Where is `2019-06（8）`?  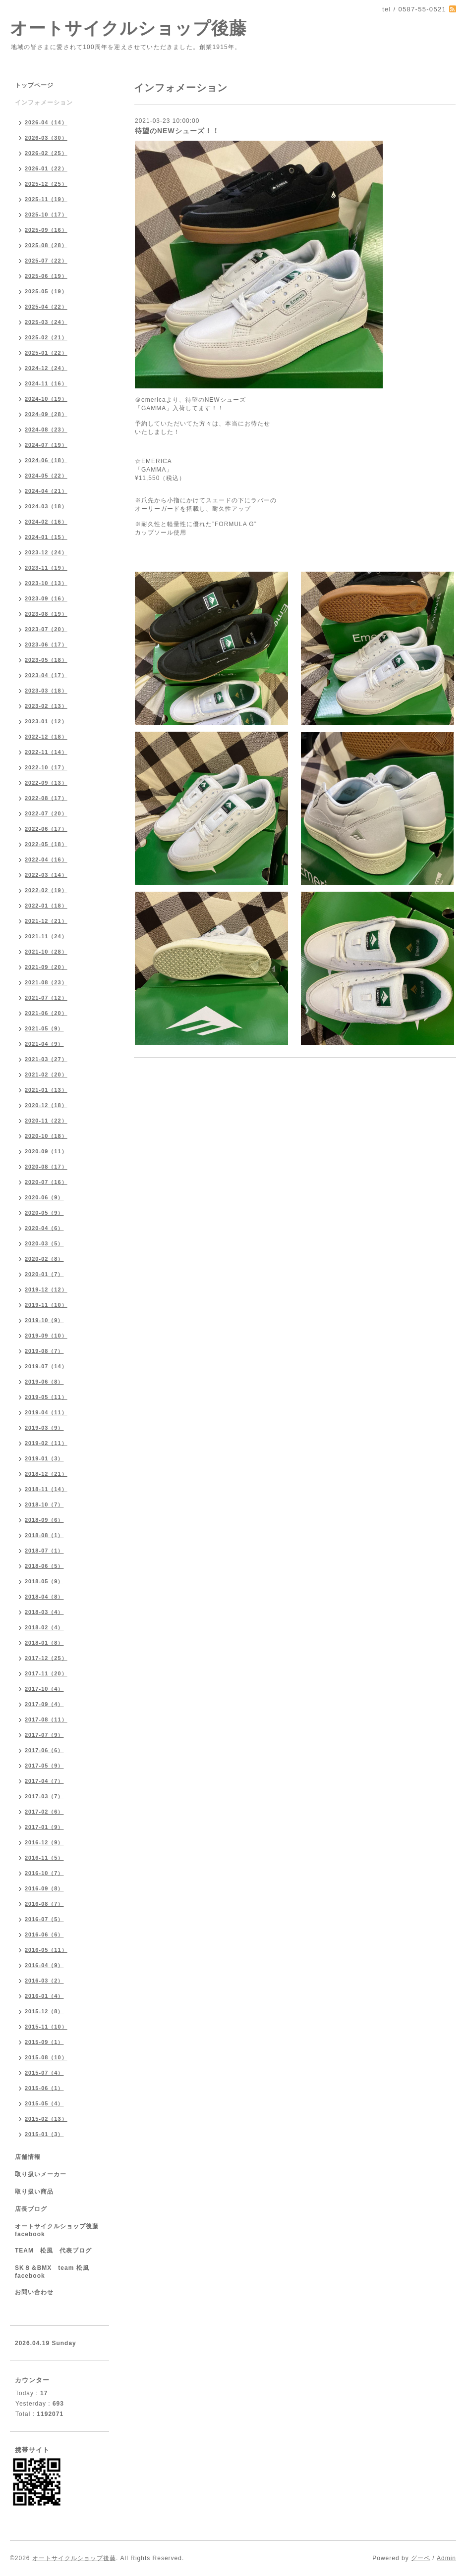 2019-06（8） is located at coordinates (44, 1382).